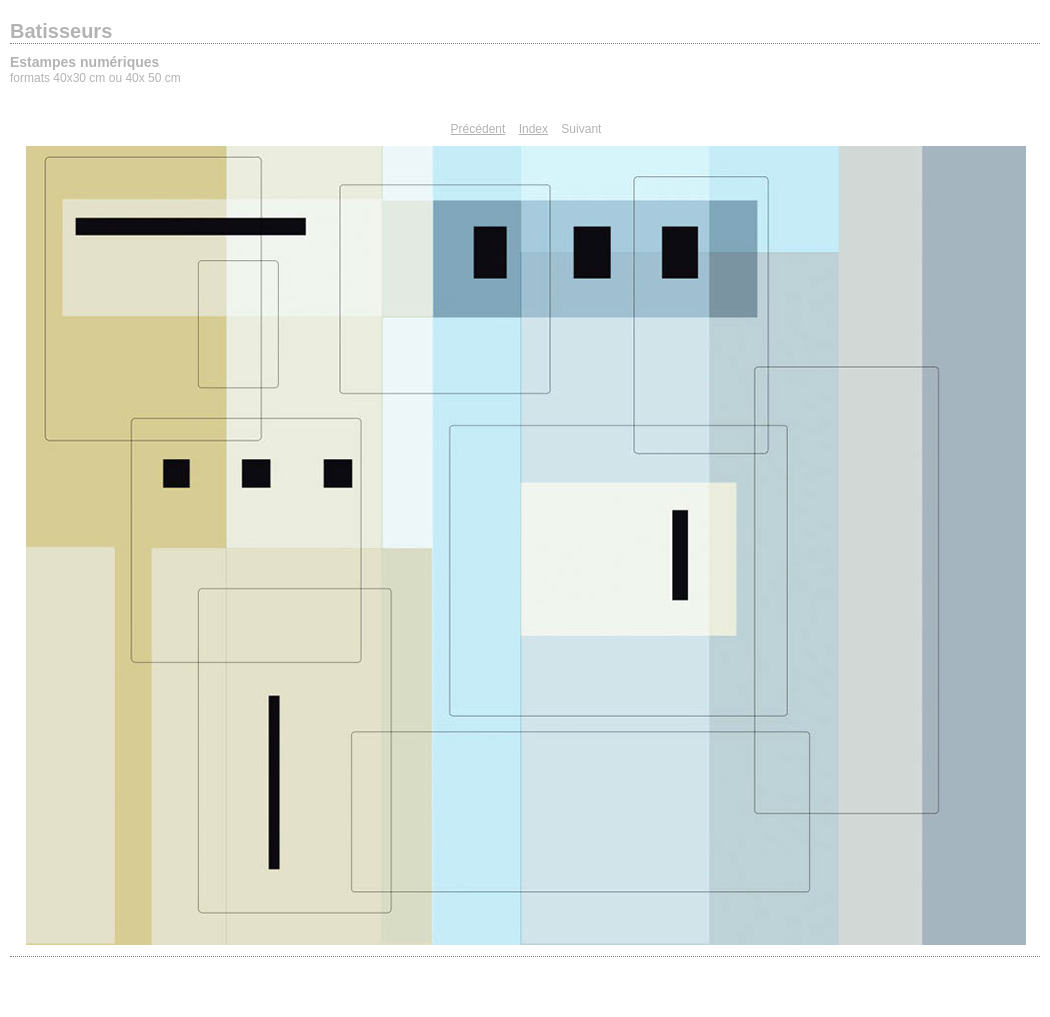 Image resolution: width=1050 pixels, height=1017 pixels. What do you see at coordinates (84, 62) in the screenshot?
I see `Estampes numériques` at bounding box center [84, 62].